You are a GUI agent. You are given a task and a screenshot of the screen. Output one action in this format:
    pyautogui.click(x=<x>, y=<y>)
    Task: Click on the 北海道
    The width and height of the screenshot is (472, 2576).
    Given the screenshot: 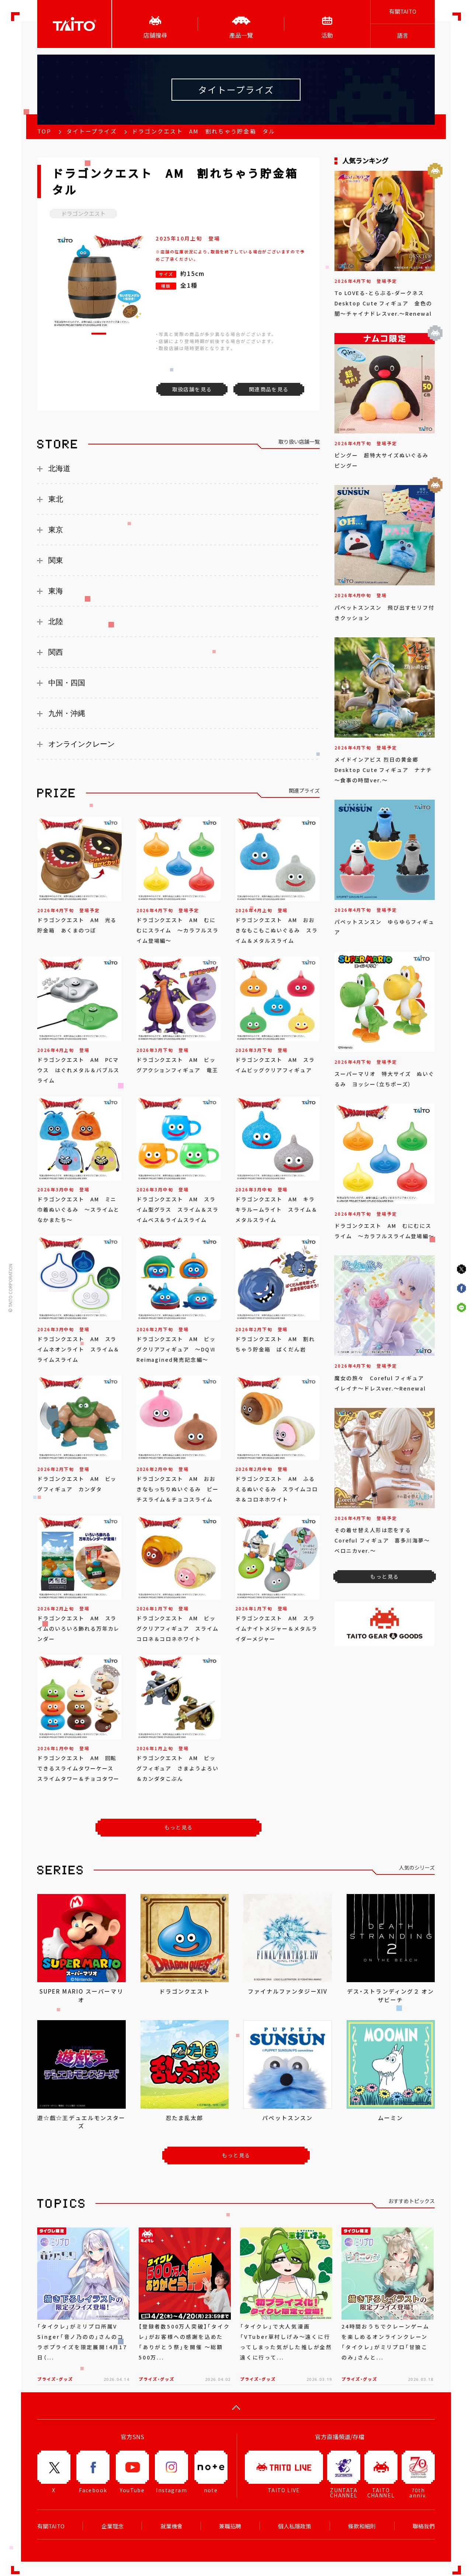 What is the action you would take?
    pyautogui.click(x=59, y=468)
    